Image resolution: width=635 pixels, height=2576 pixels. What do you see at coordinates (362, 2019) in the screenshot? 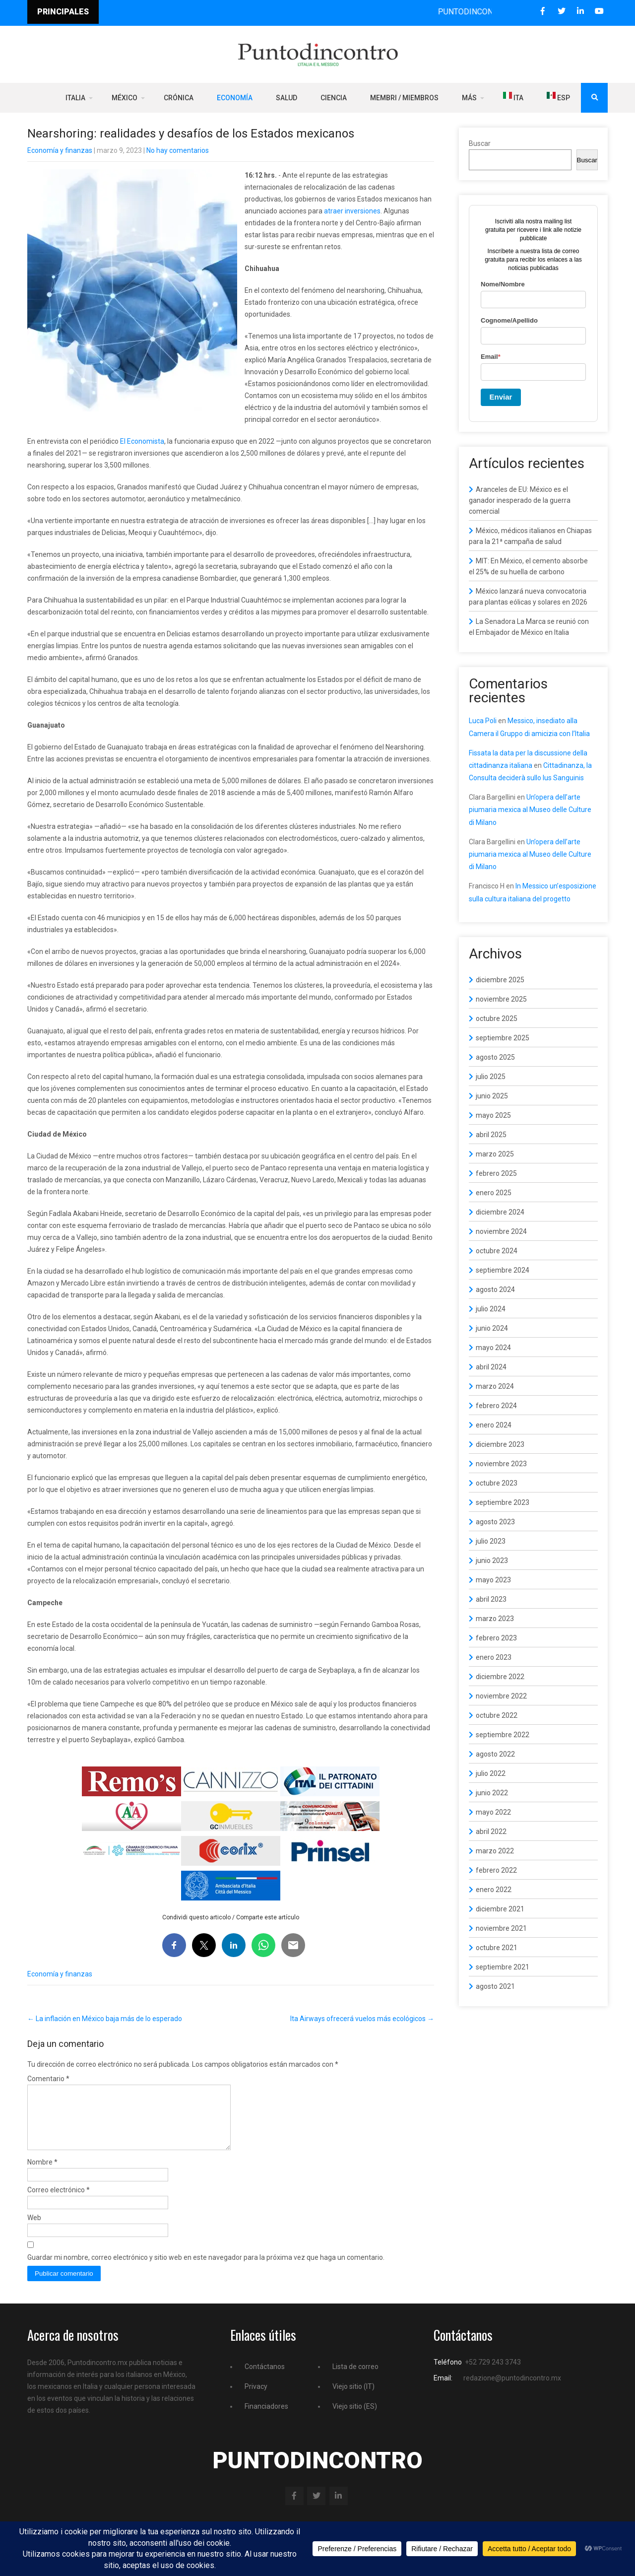
I see `Ita Airways ofrecerá vuelos más ecológicos` at bounding box center [362, 2019].